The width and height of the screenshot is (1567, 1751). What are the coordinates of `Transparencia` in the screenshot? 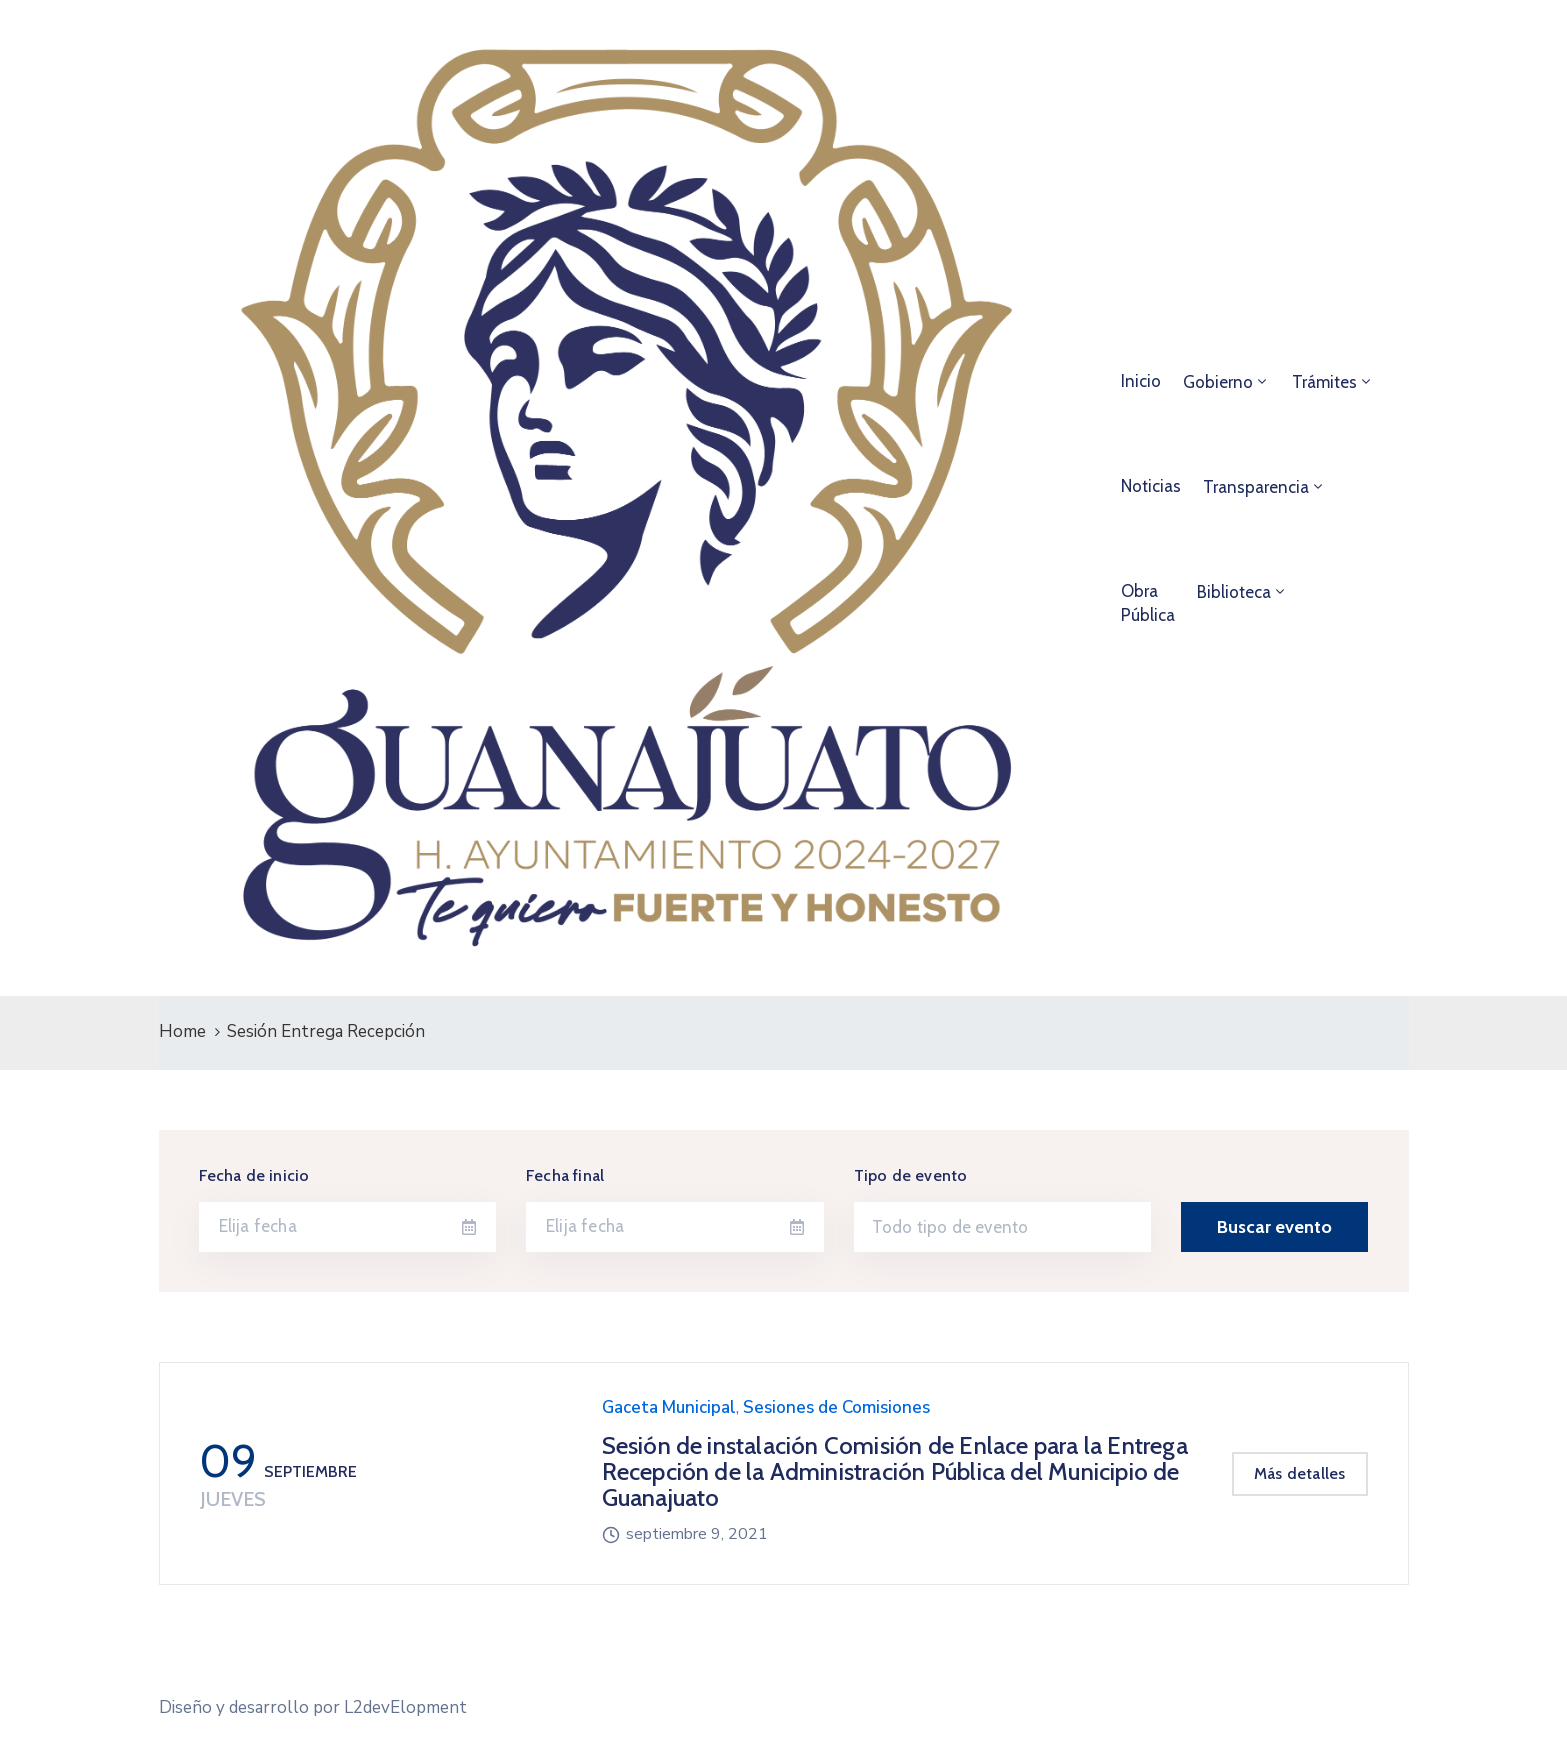 It's located at (1256, 487).